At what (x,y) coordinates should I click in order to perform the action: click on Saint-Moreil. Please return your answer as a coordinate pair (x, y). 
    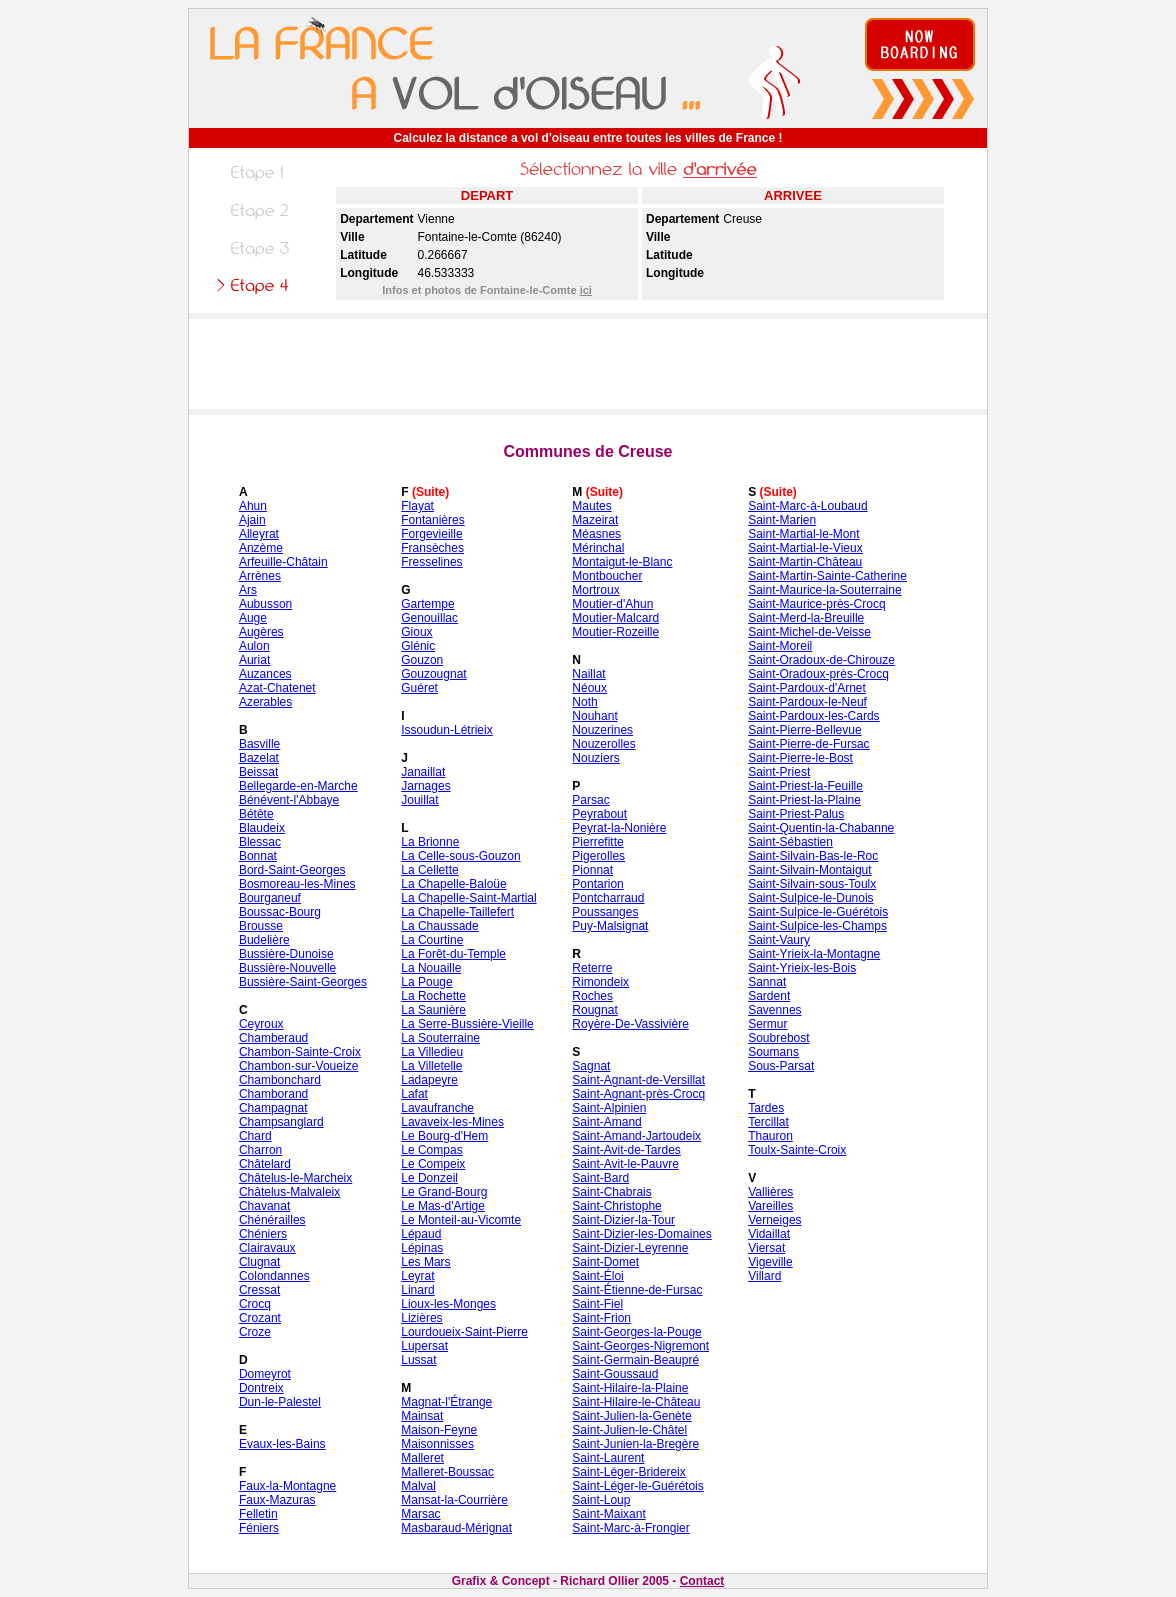
    Looking at the image, I should click on (780, 646).